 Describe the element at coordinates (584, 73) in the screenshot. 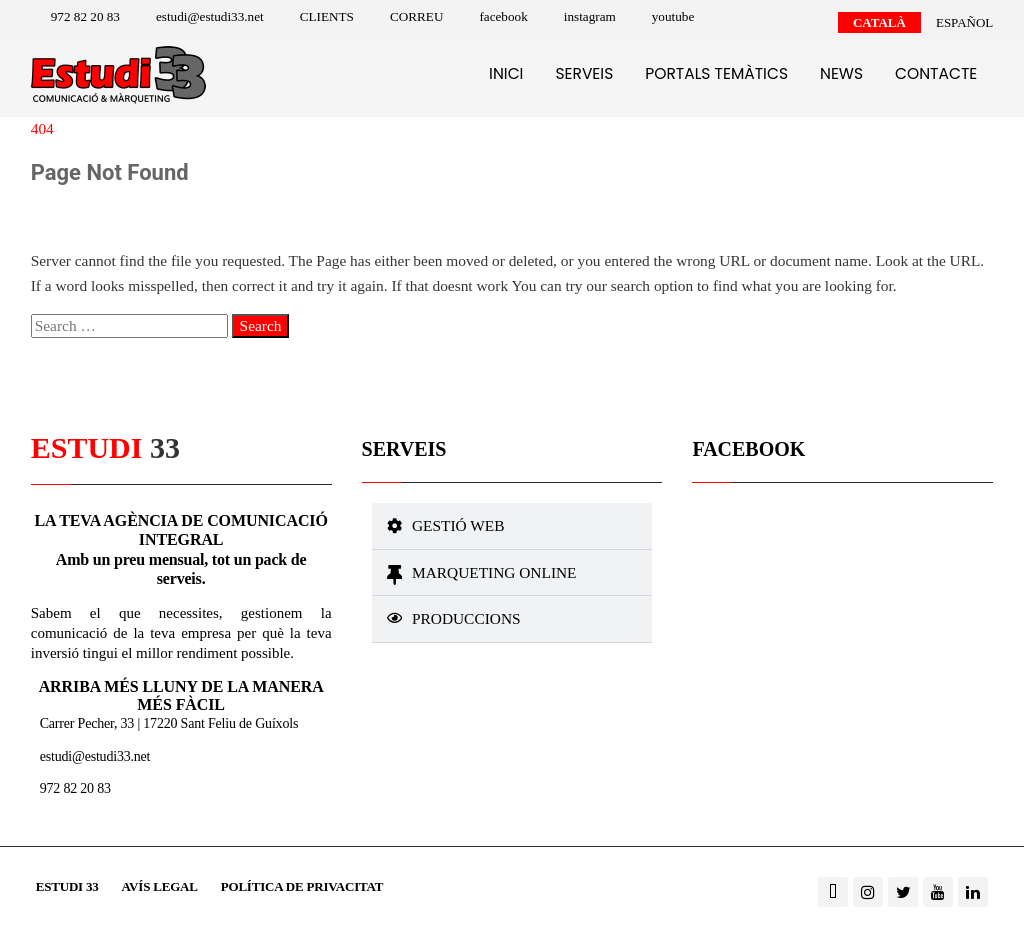

I see `Serveis` at that location.